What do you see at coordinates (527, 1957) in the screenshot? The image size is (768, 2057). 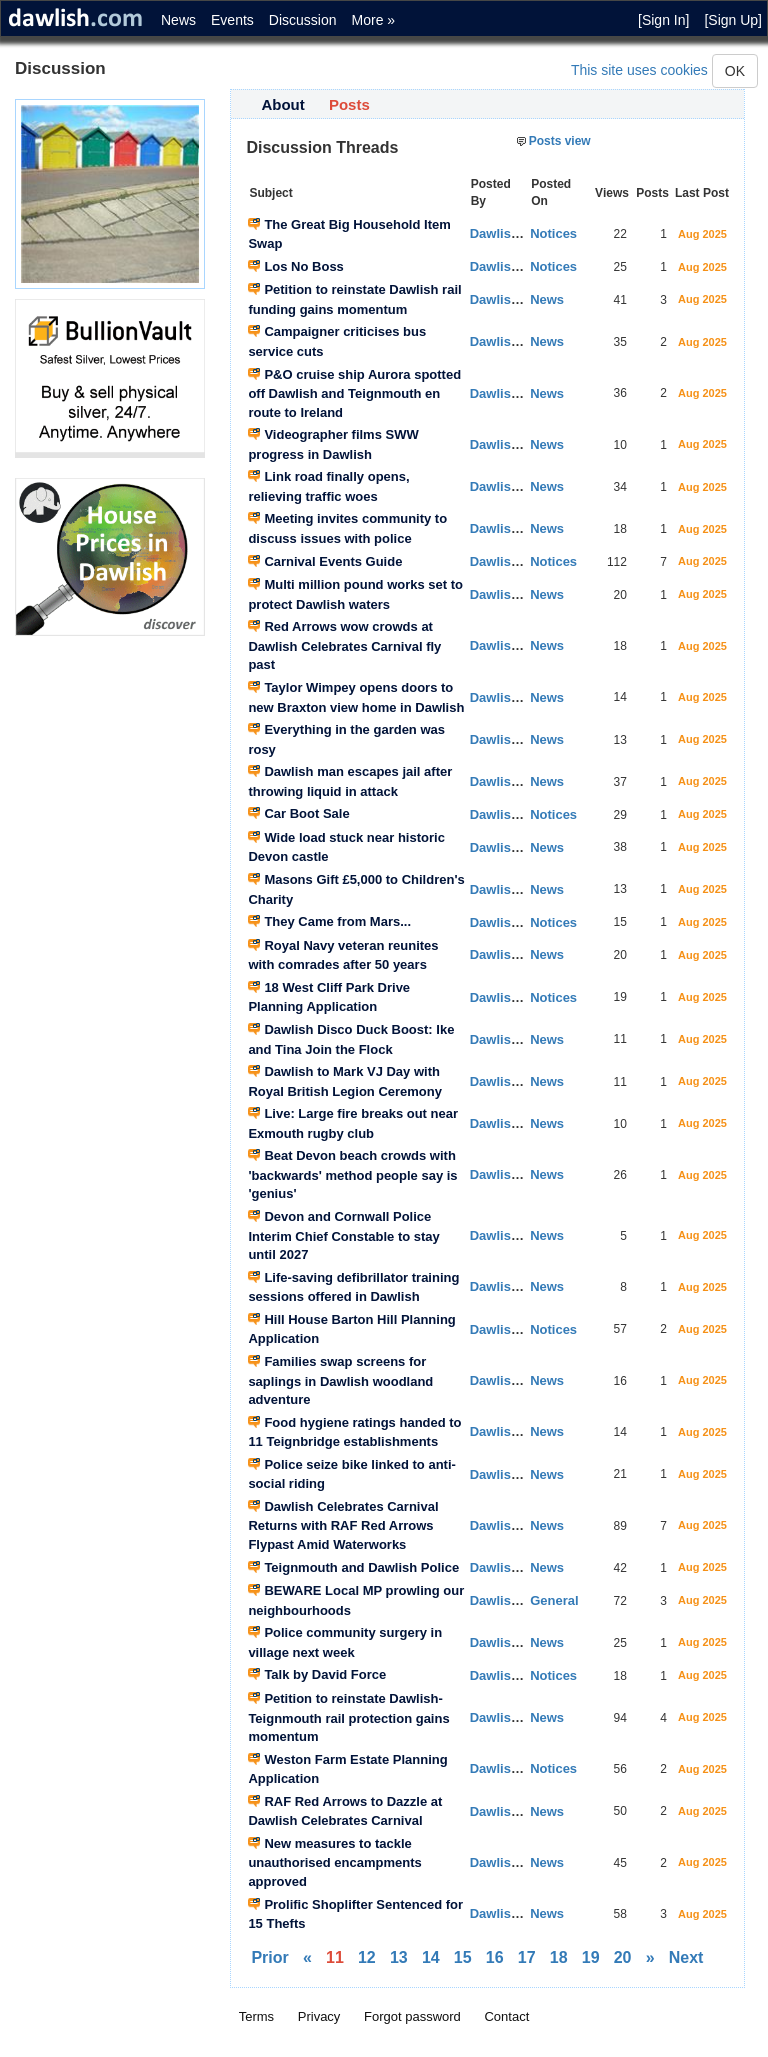 I see `17` at bounding box center [527, 1957].